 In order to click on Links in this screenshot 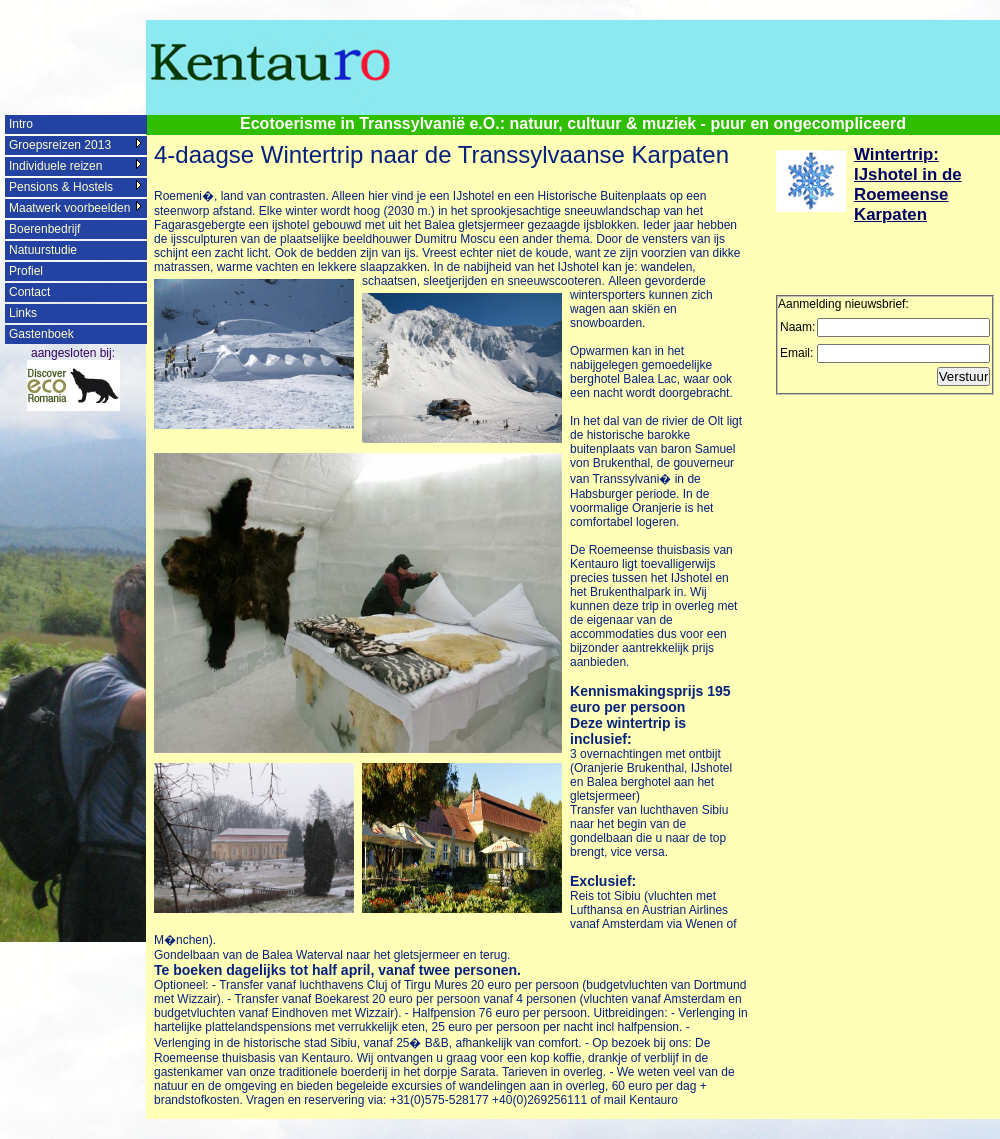, I will do `click(23, 313)`.